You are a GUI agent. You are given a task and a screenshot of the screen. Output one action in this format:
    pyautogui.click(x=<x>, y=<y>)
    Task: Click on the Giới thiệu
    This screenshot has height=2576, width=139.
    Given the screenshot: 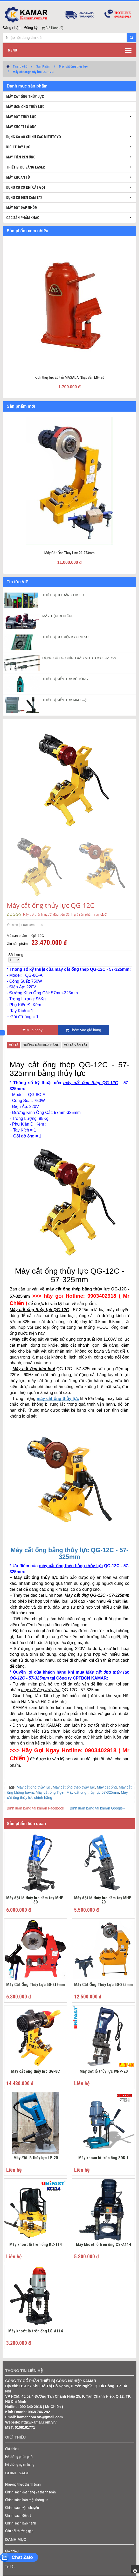 What is the action you would take?
    pyautogui.click(x=12, y=2449)
    